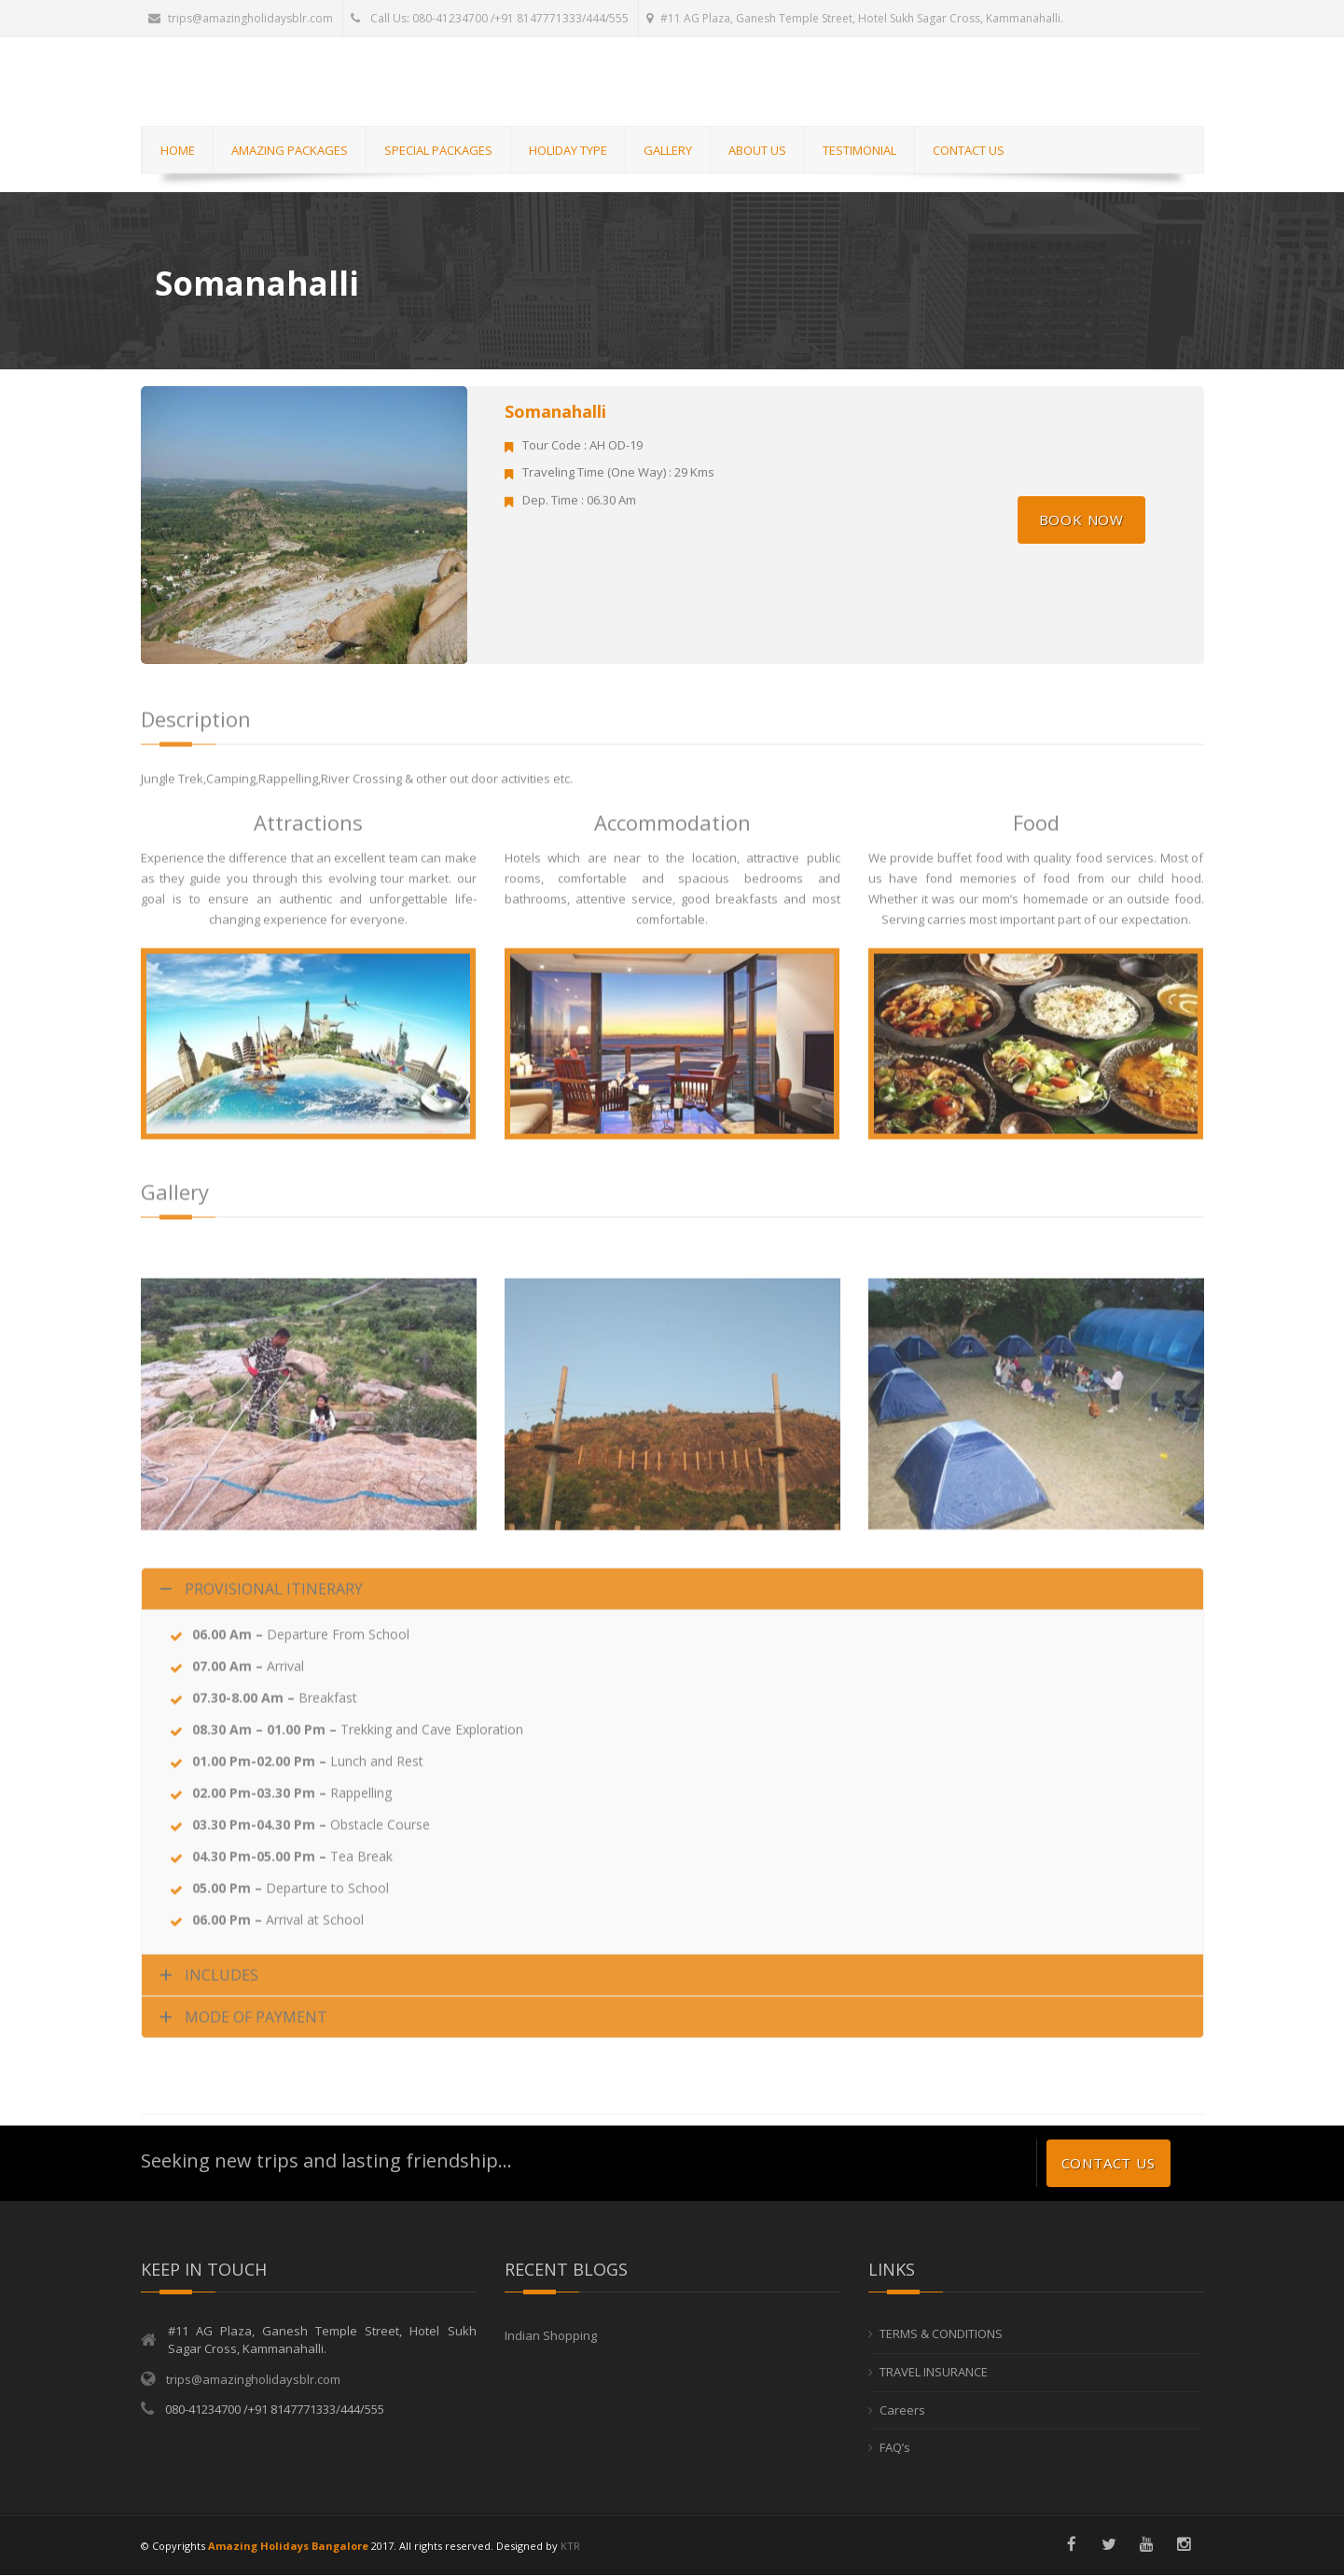  I want to click on Contact us, so click(1108, 2163).